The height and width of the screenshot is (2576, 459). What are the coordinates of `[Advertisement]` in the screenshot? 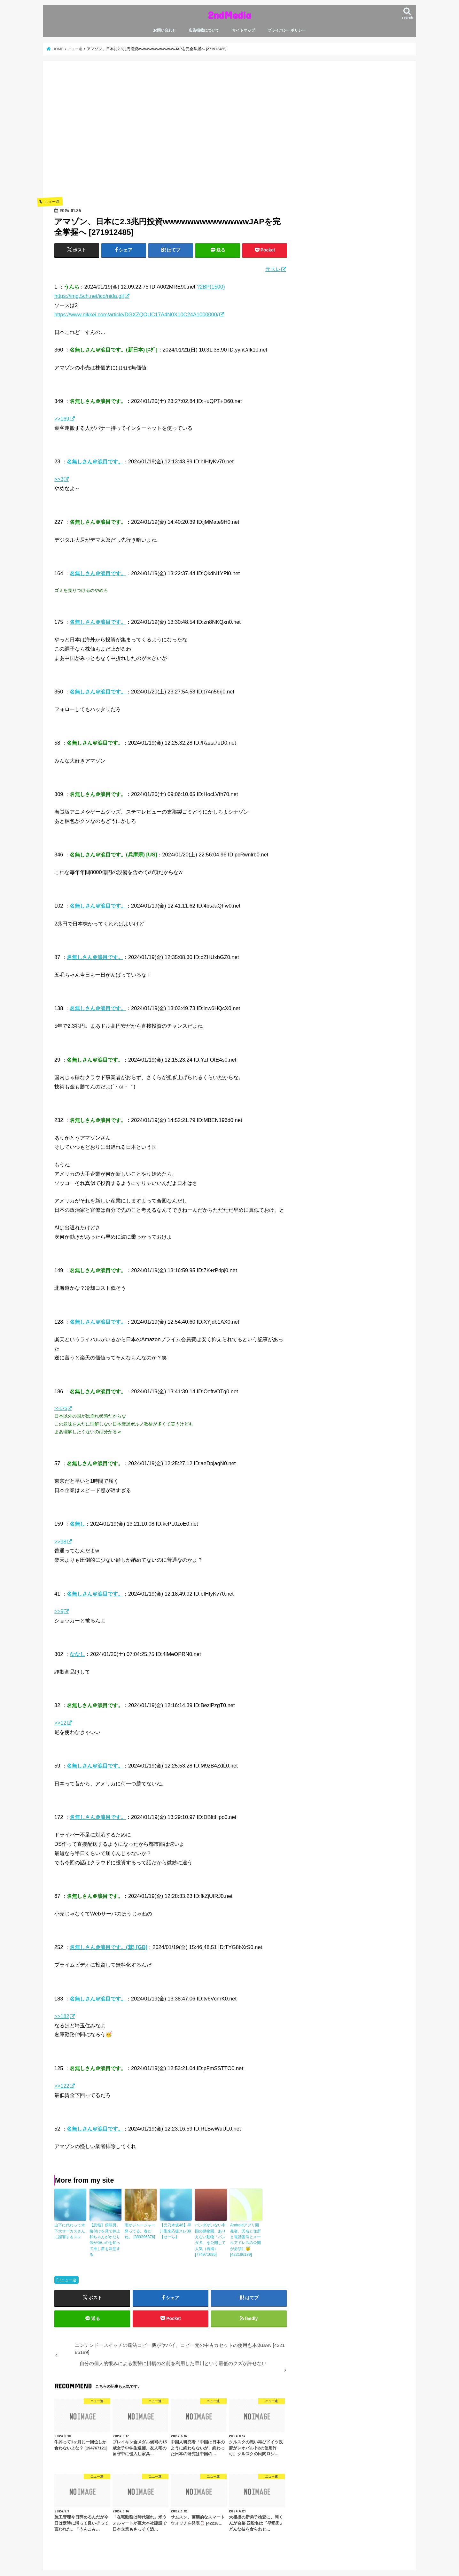 It's located at (170, 138).